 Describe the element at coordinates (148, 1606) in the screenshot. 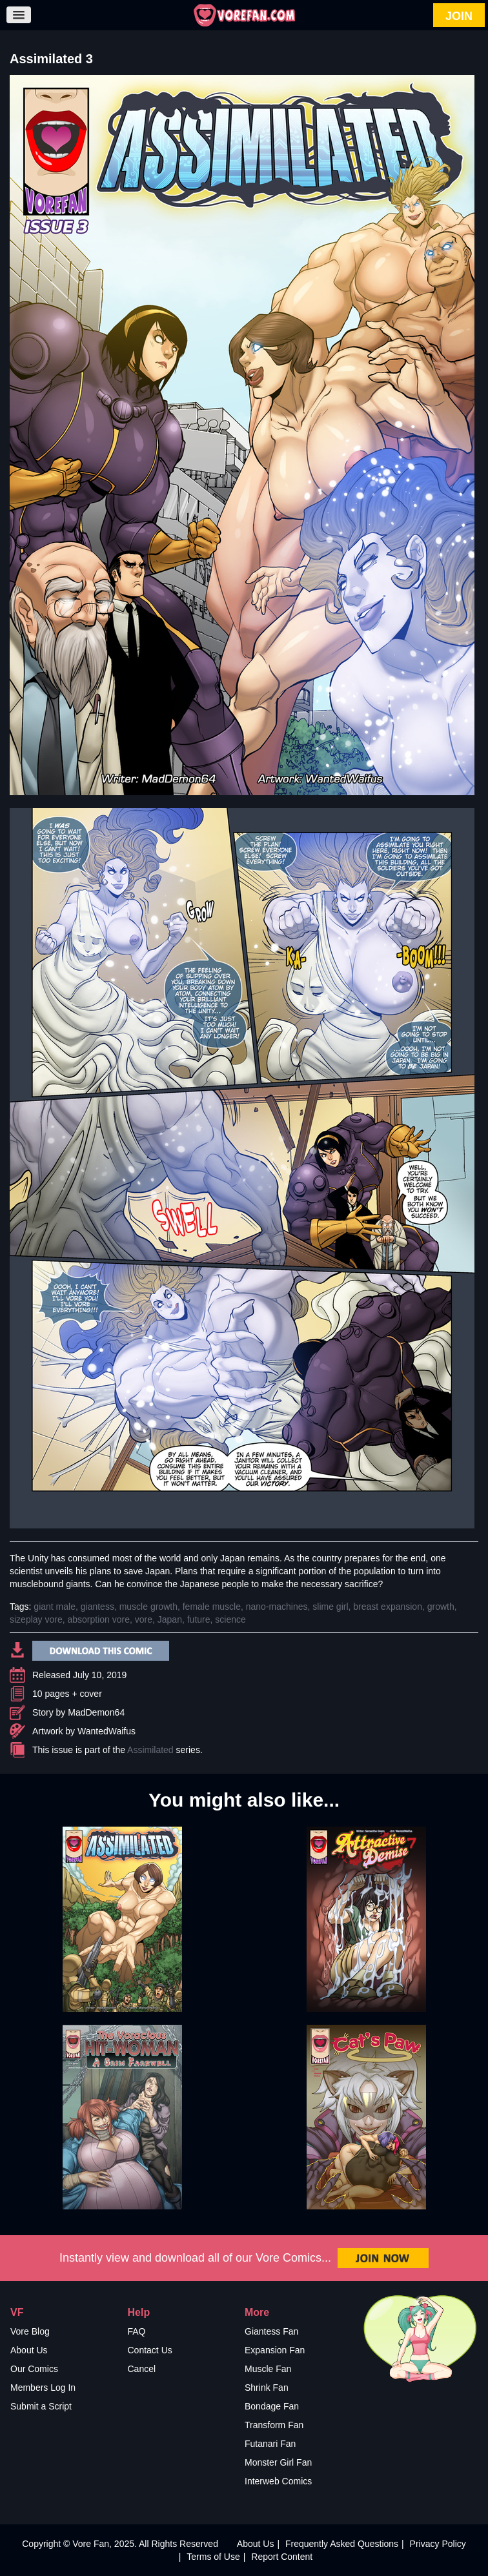

I see `muscle growth` at that location.